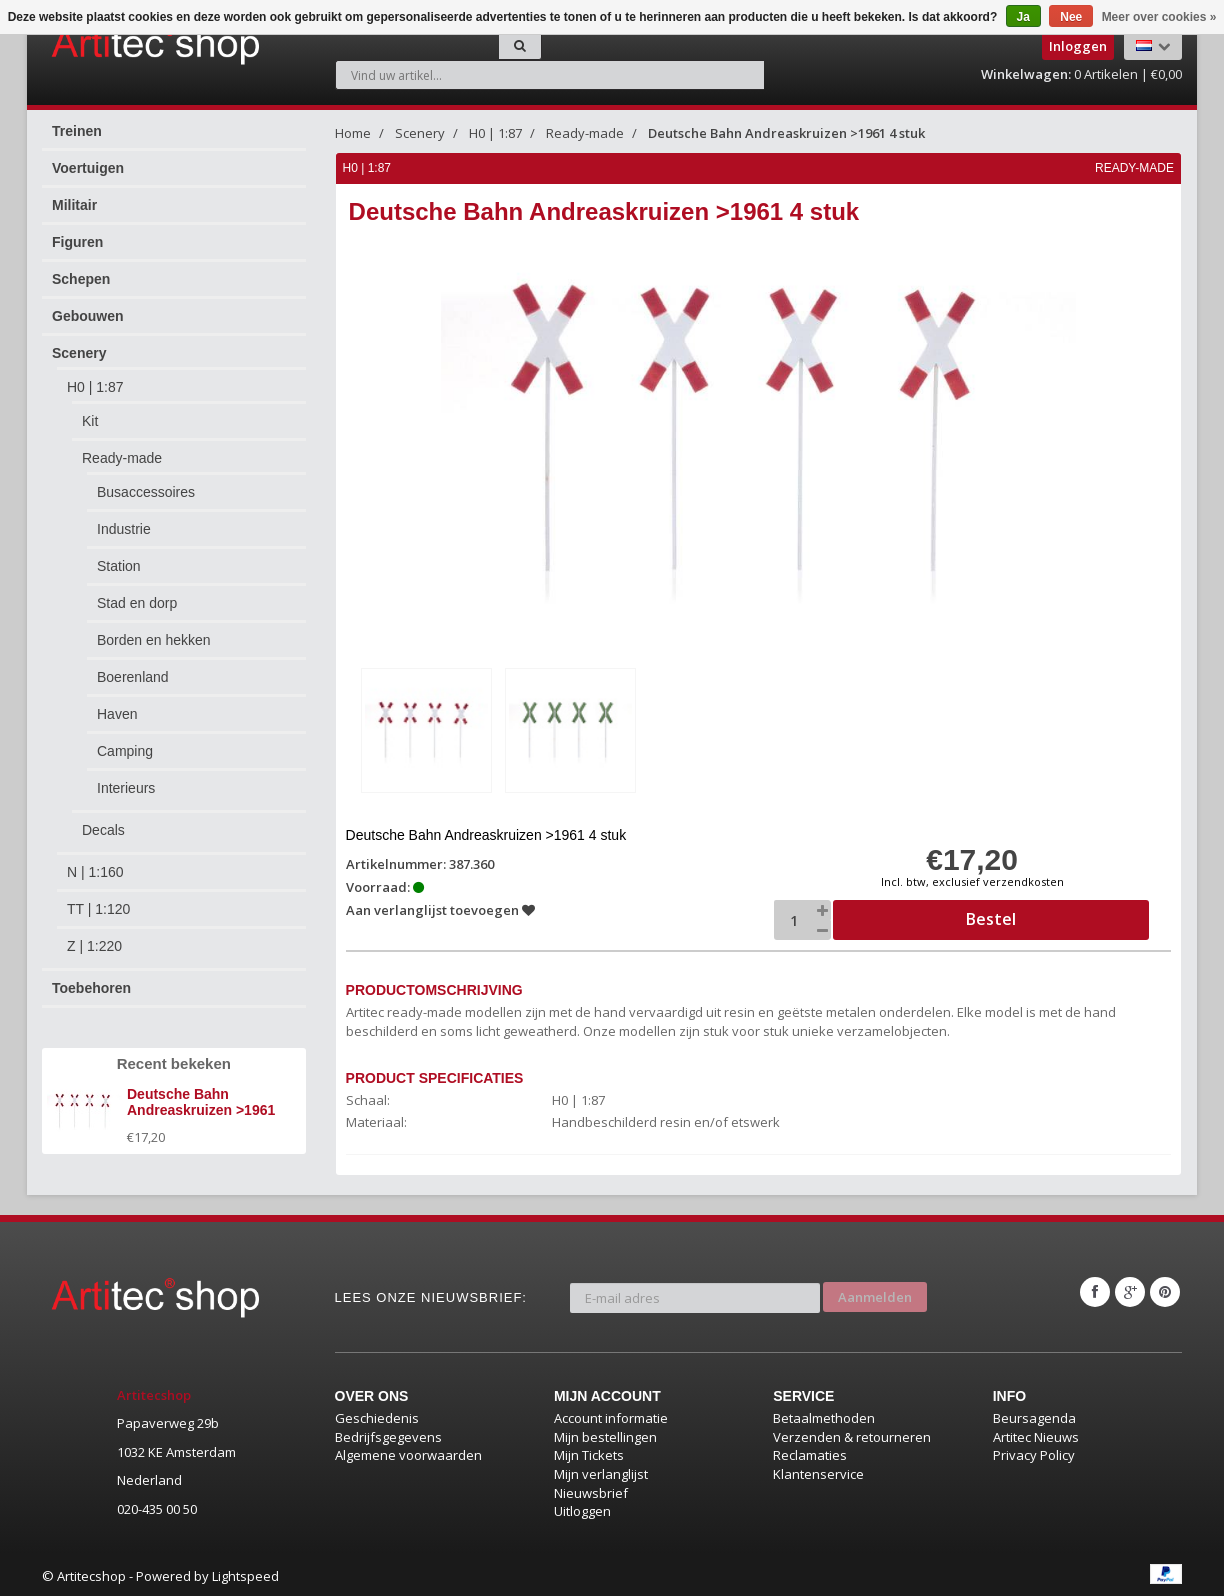  What do you see at coordinates (91, 988) in the screenshot?
I see `Toebehoren` at bounding box center [91, 988].